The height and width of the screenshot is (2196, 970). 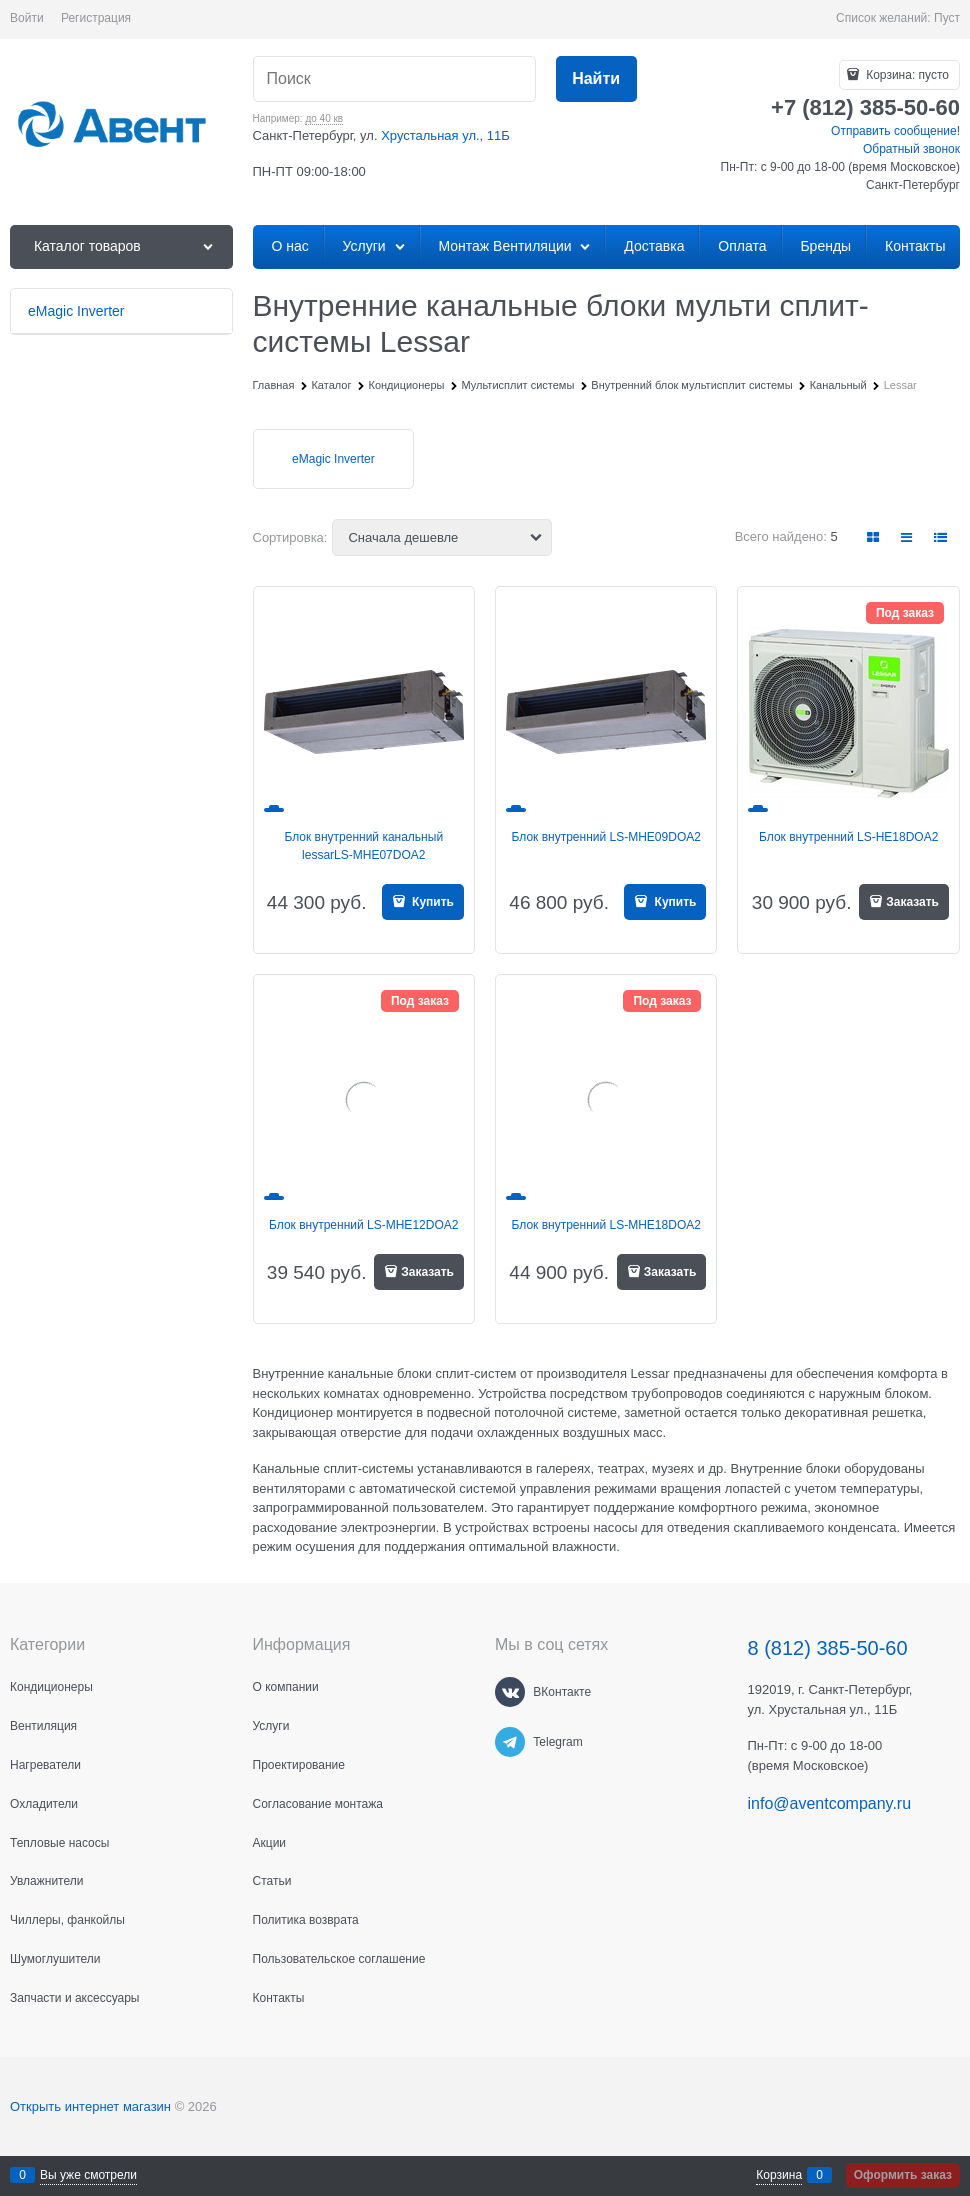 What do you see at coordinates (848, 837) in the screenshot?
I see `Блок внутренний LS-HE18DOA2` at bounding box center [848, 837].